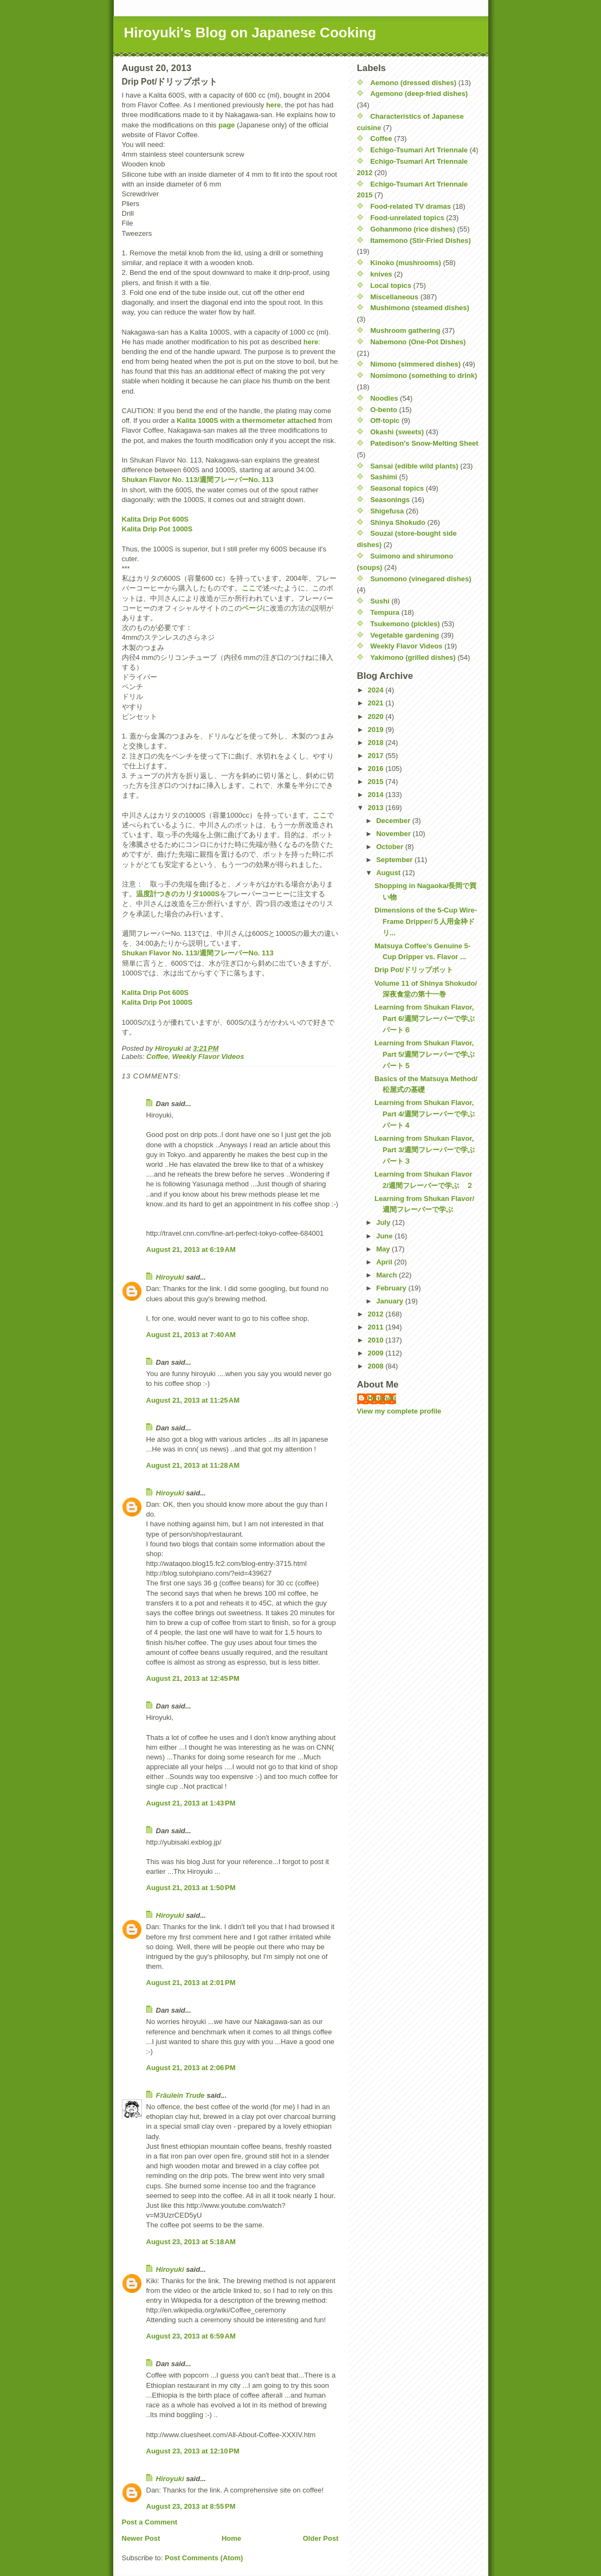 The height and width of the screenshot is (2576, 601). I want to click on Nimono (simmered dishes), so click(415, 364).